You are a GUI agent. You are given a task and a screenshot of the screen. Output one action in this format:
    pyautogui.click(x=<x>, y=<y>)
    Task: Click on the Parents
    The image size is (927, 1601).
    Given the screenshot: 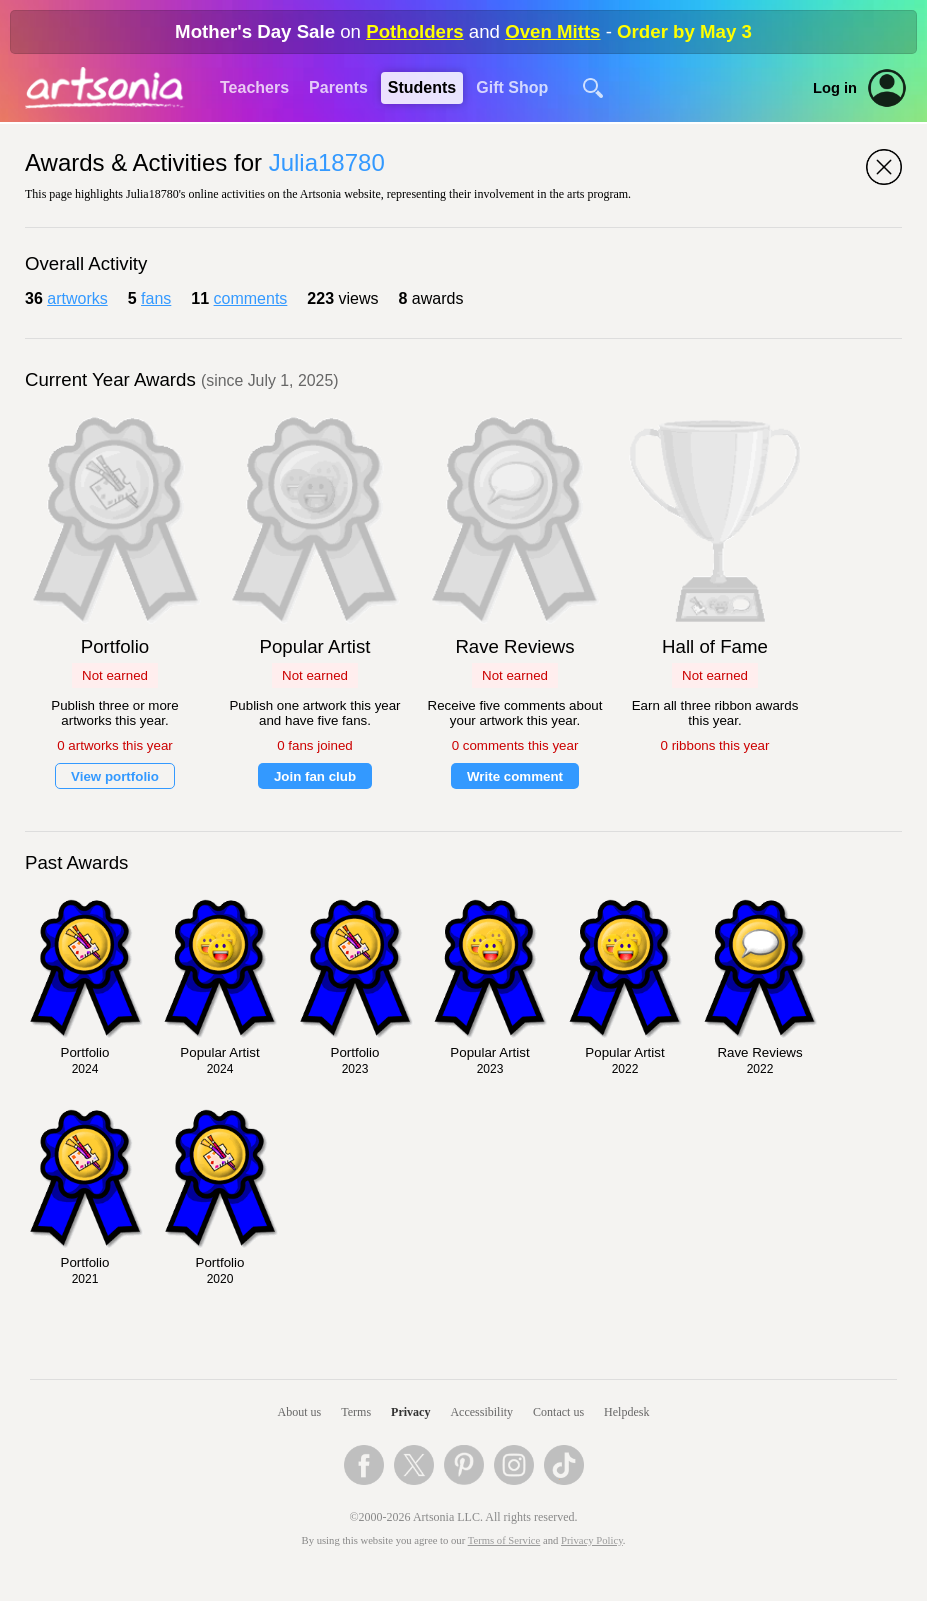 What is the action you would take?
    pyautogui.click(x=338, y=87)
    